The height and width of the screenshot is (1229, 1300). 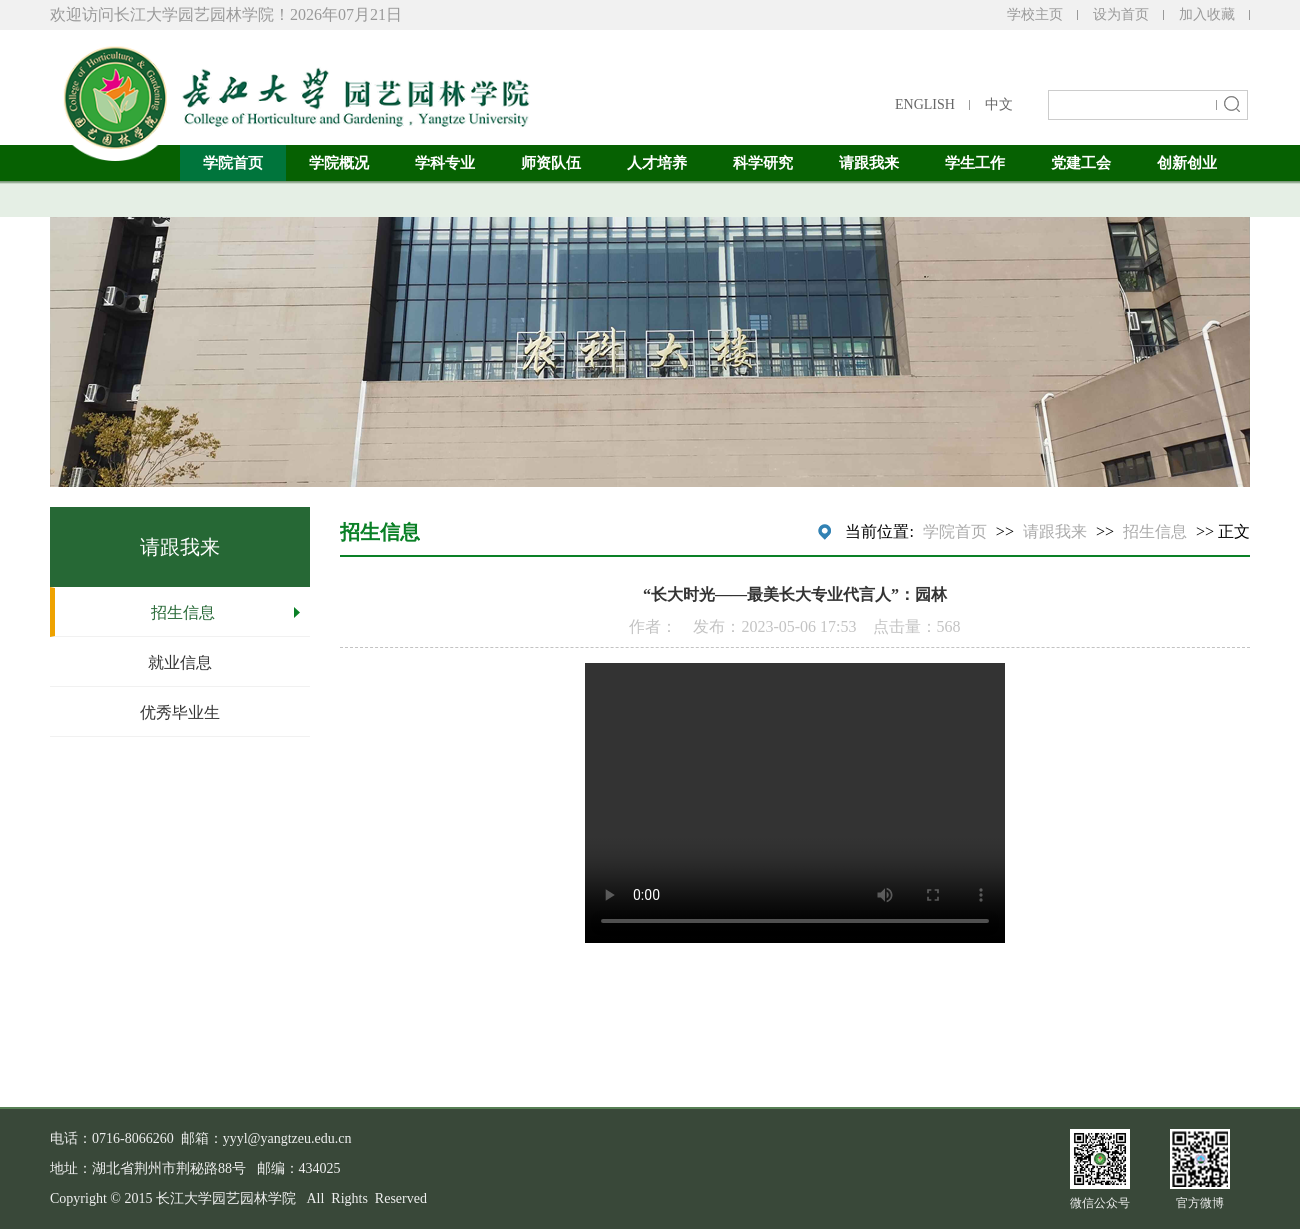 I want to click on 人才培养, so click(x=657, y=163).